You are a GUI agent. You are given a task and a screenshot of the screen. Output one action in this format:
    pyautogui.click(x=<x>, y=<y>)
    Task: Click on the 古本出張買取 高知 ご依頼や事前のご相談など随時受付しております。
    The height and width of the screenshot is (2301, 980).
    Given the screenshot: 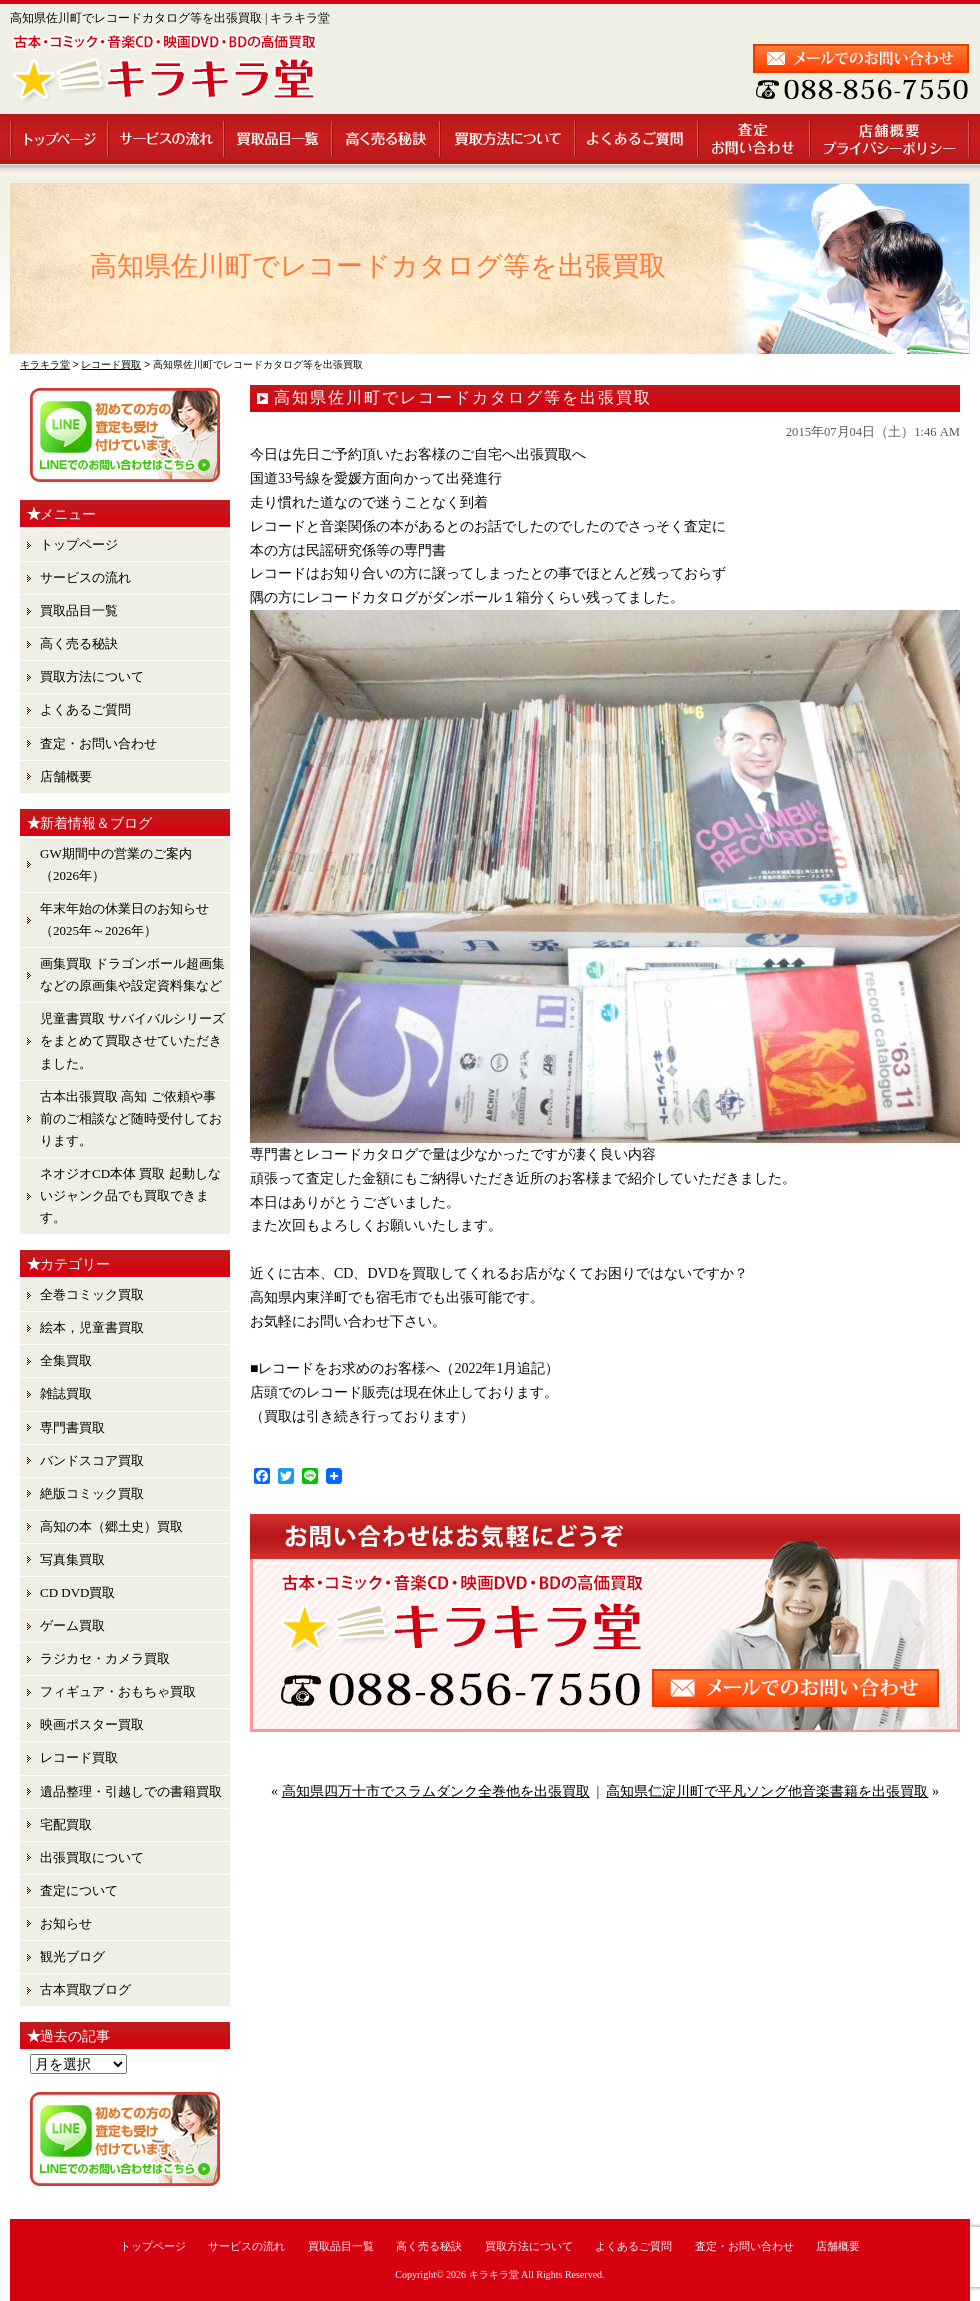 What is the action you would take?
    pyautogui.click(x=131, y=1118)
    